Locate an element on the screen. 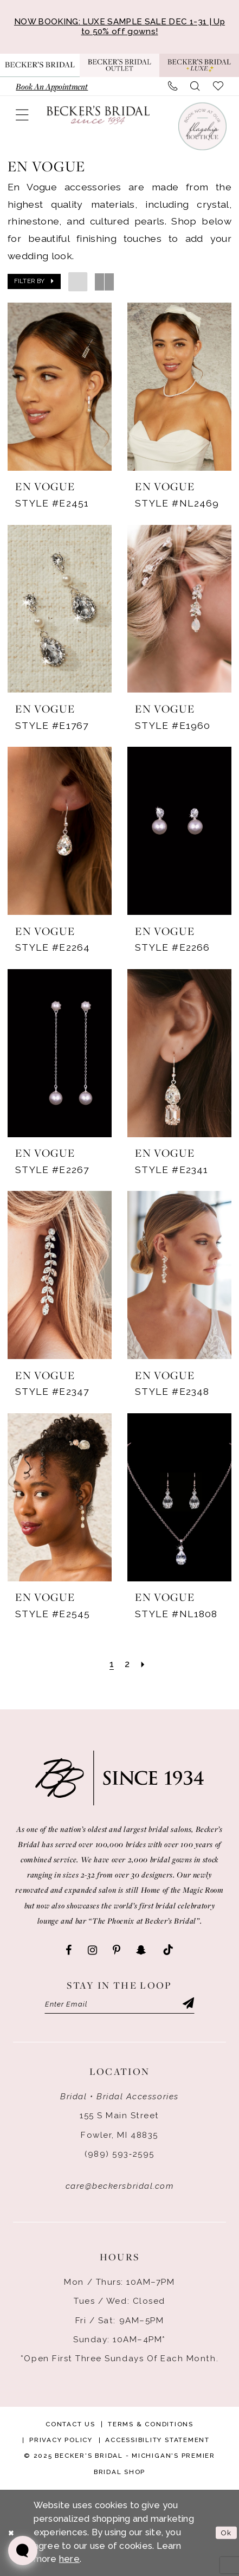 The height and width of the screenshot is (2576, 239). [menuitem] is located at coordinates (52, 86).